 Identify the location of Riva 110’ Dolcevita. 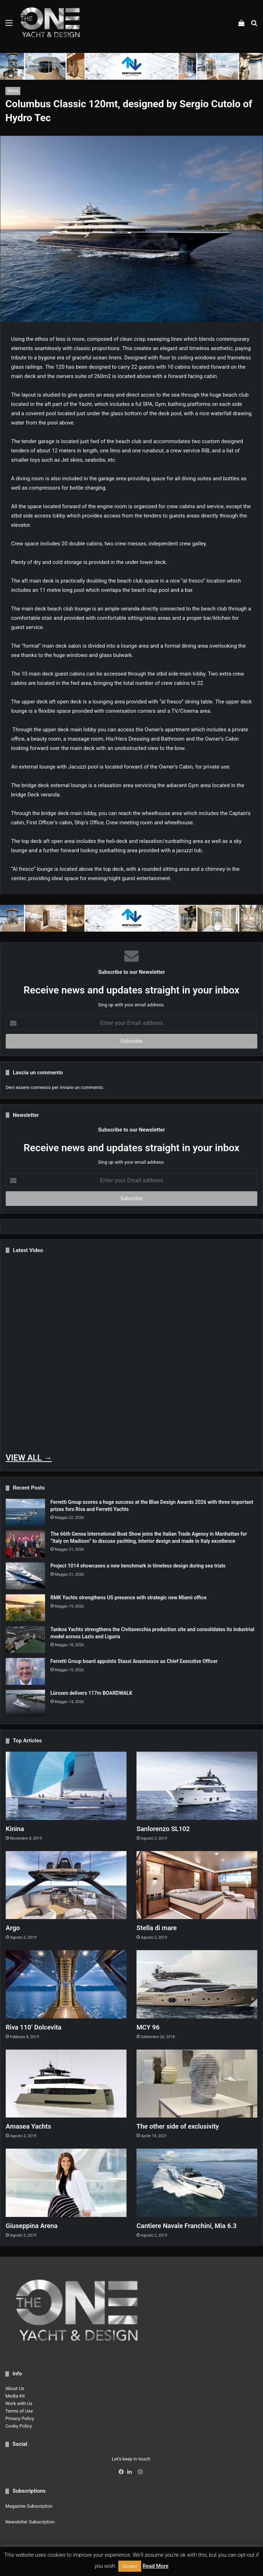
(36, 2027).